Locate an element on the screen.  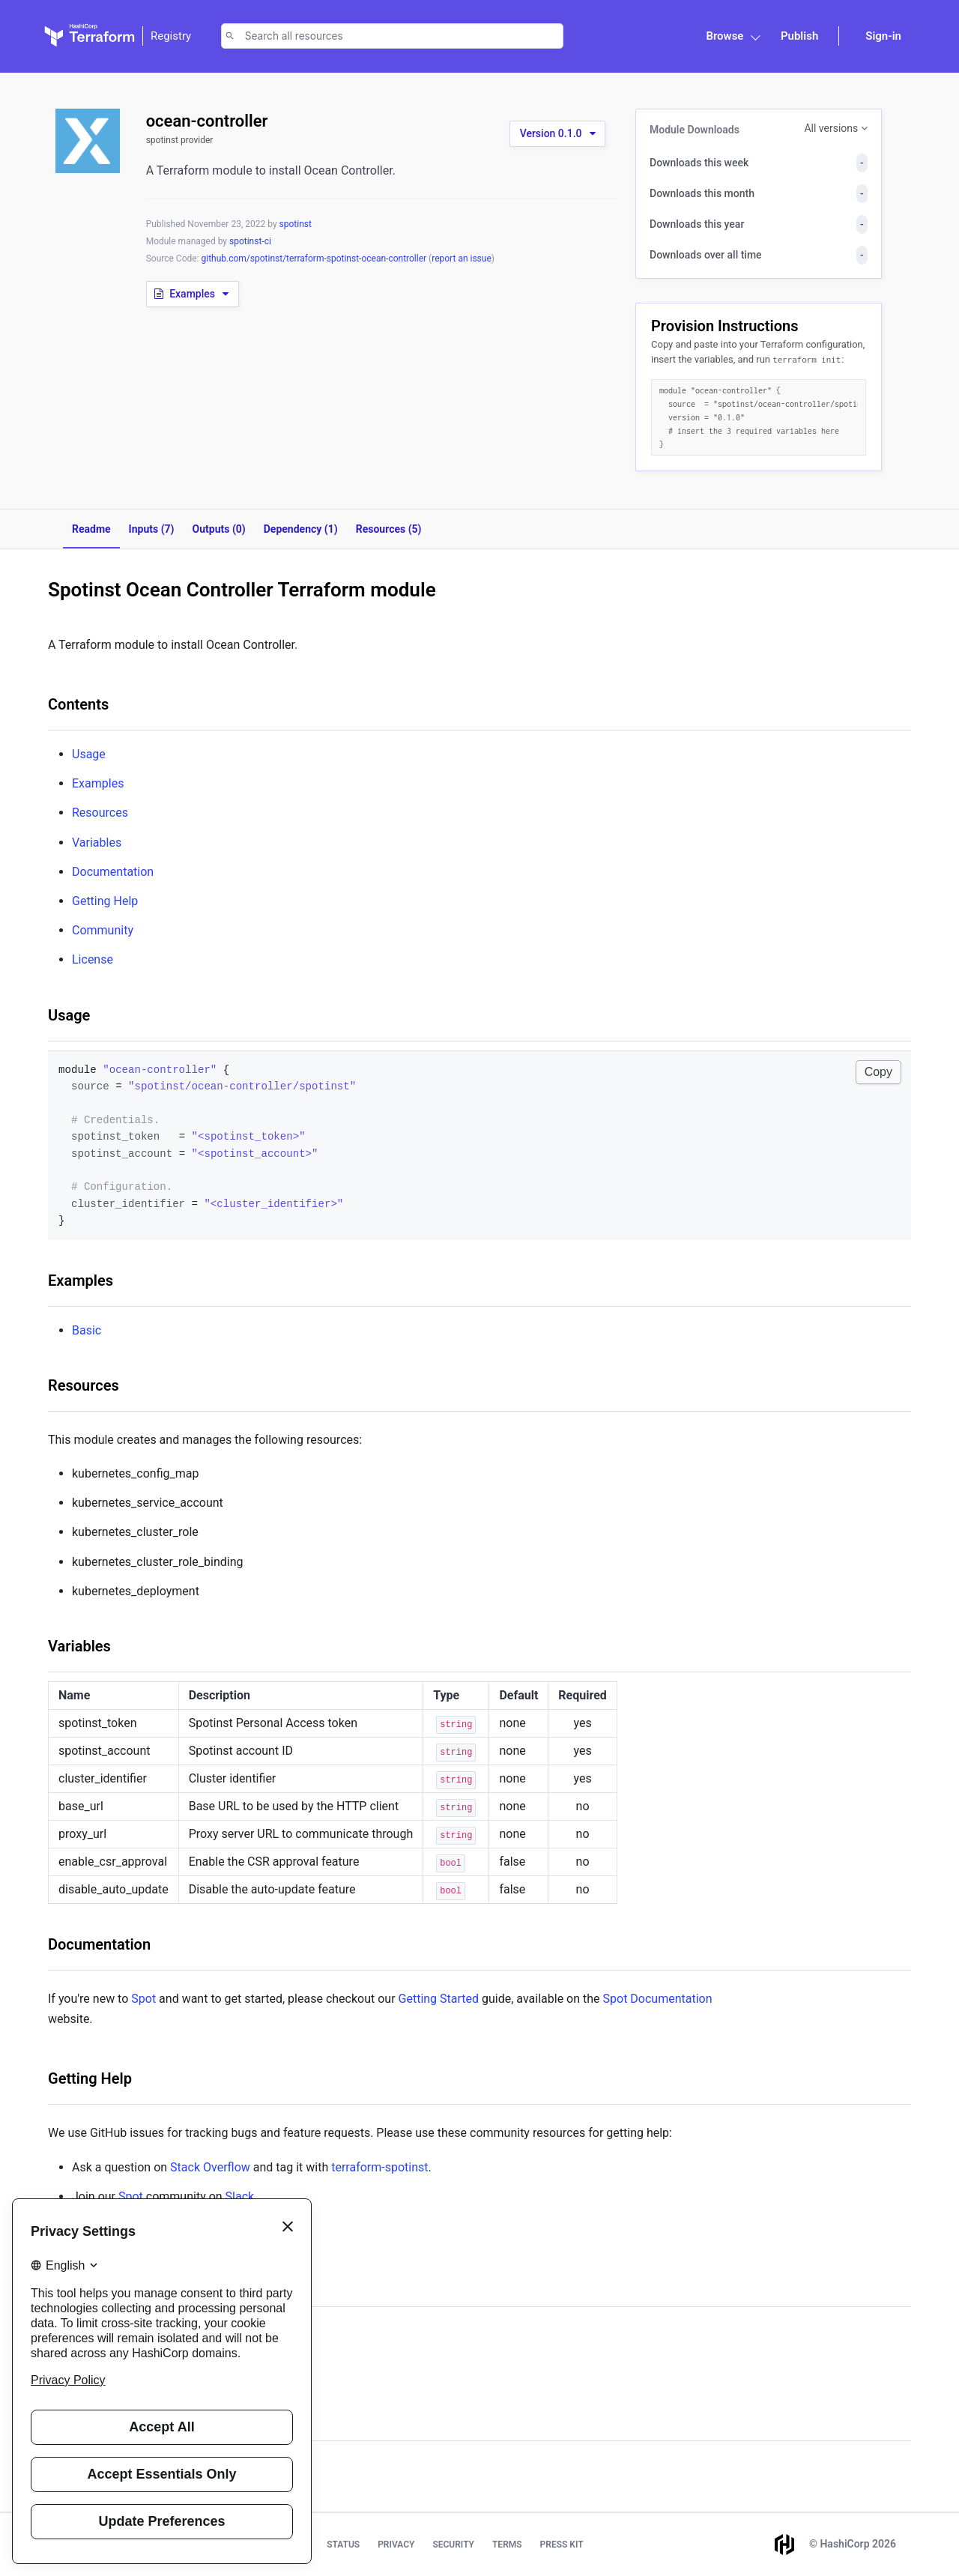
License is located at coordinates (92, 959).